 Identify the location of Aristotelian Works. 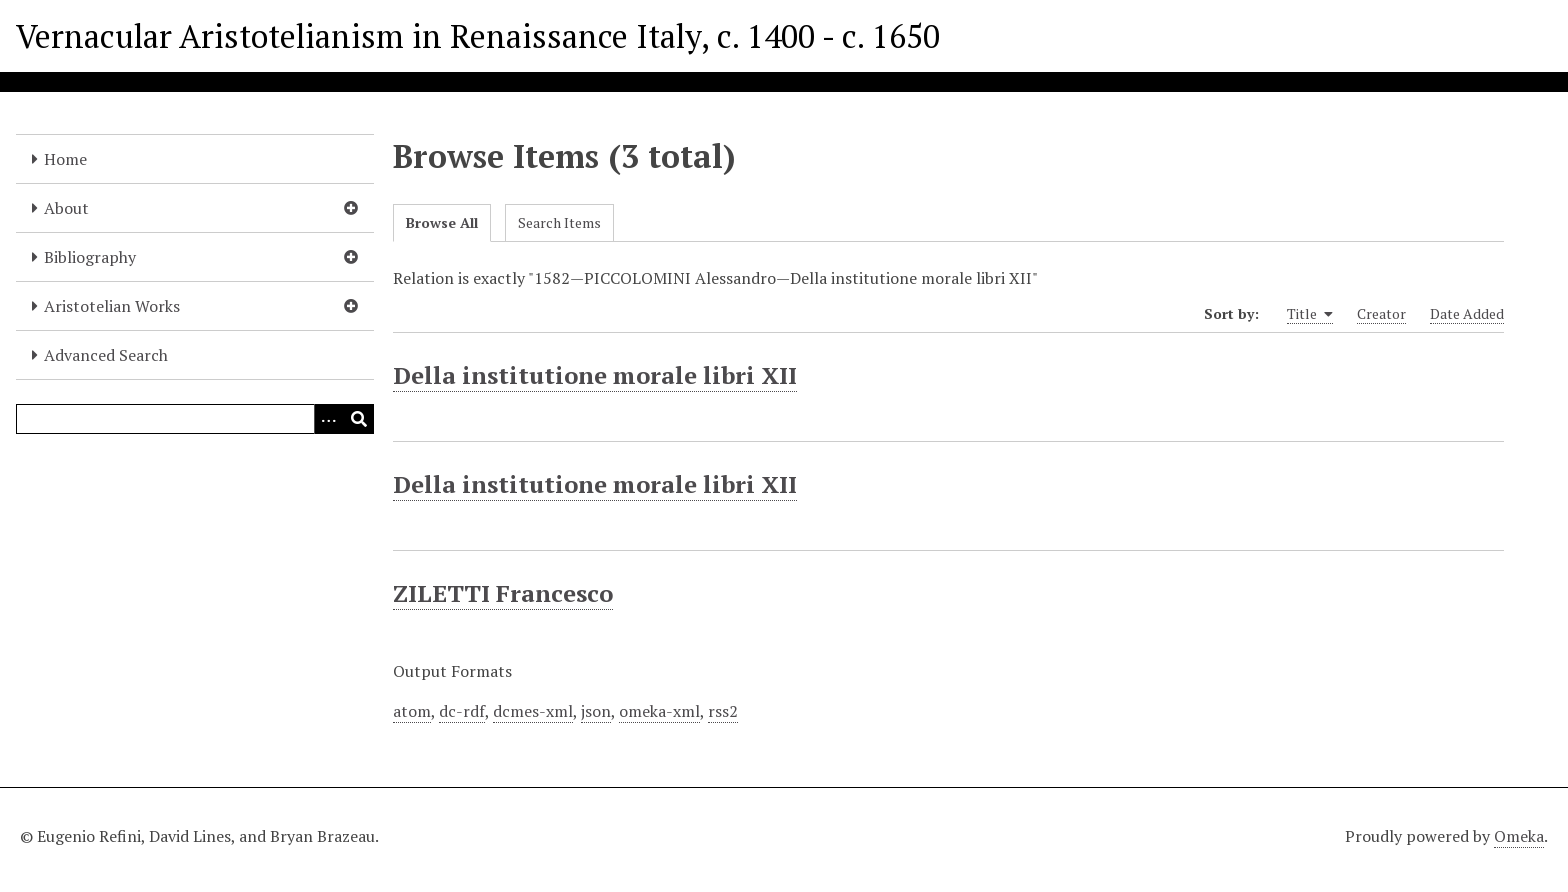
(112, 306).